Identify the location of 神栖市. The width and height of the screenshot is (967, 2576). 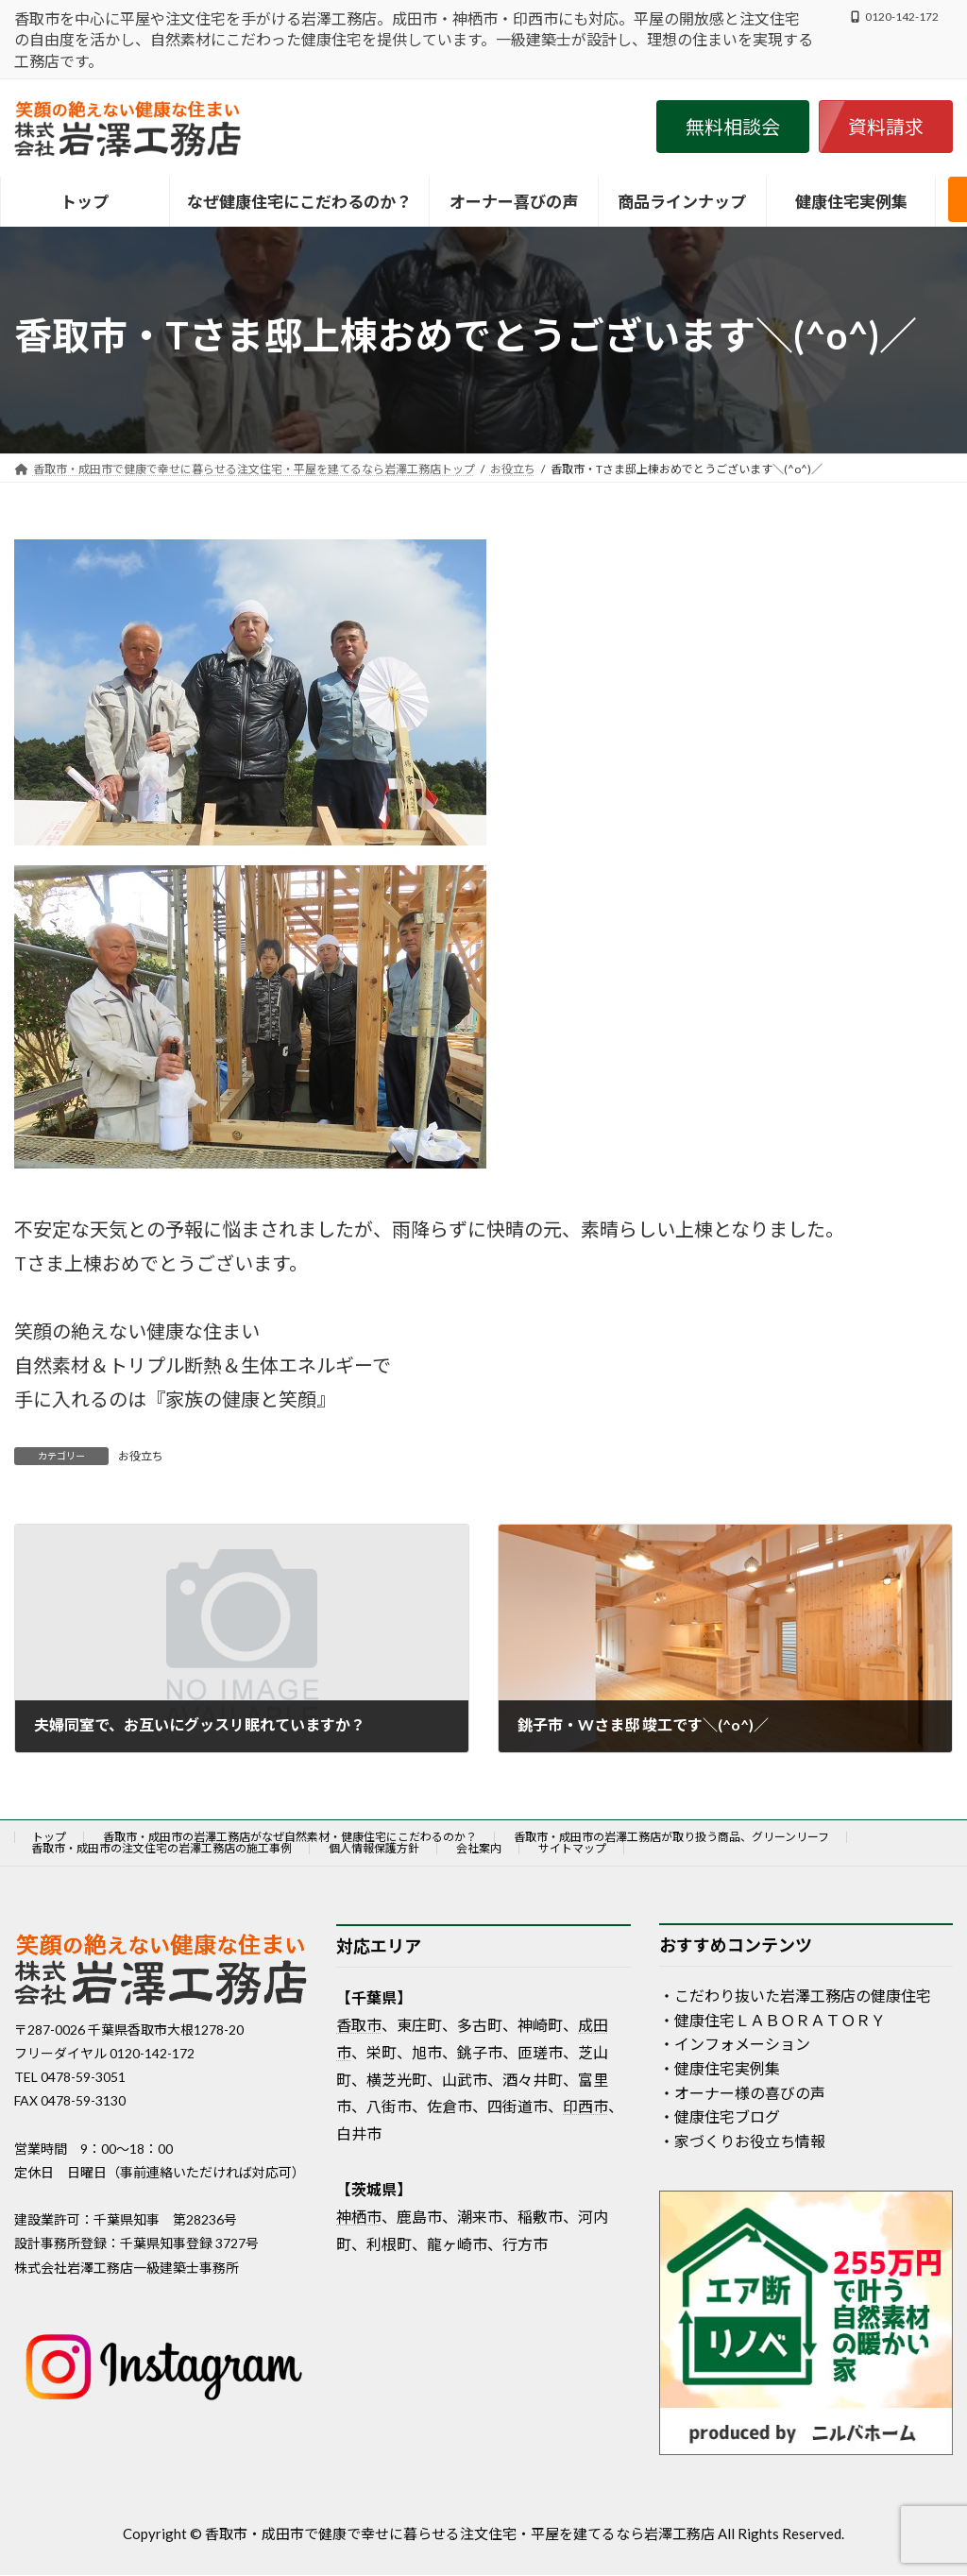
(359, 2217).